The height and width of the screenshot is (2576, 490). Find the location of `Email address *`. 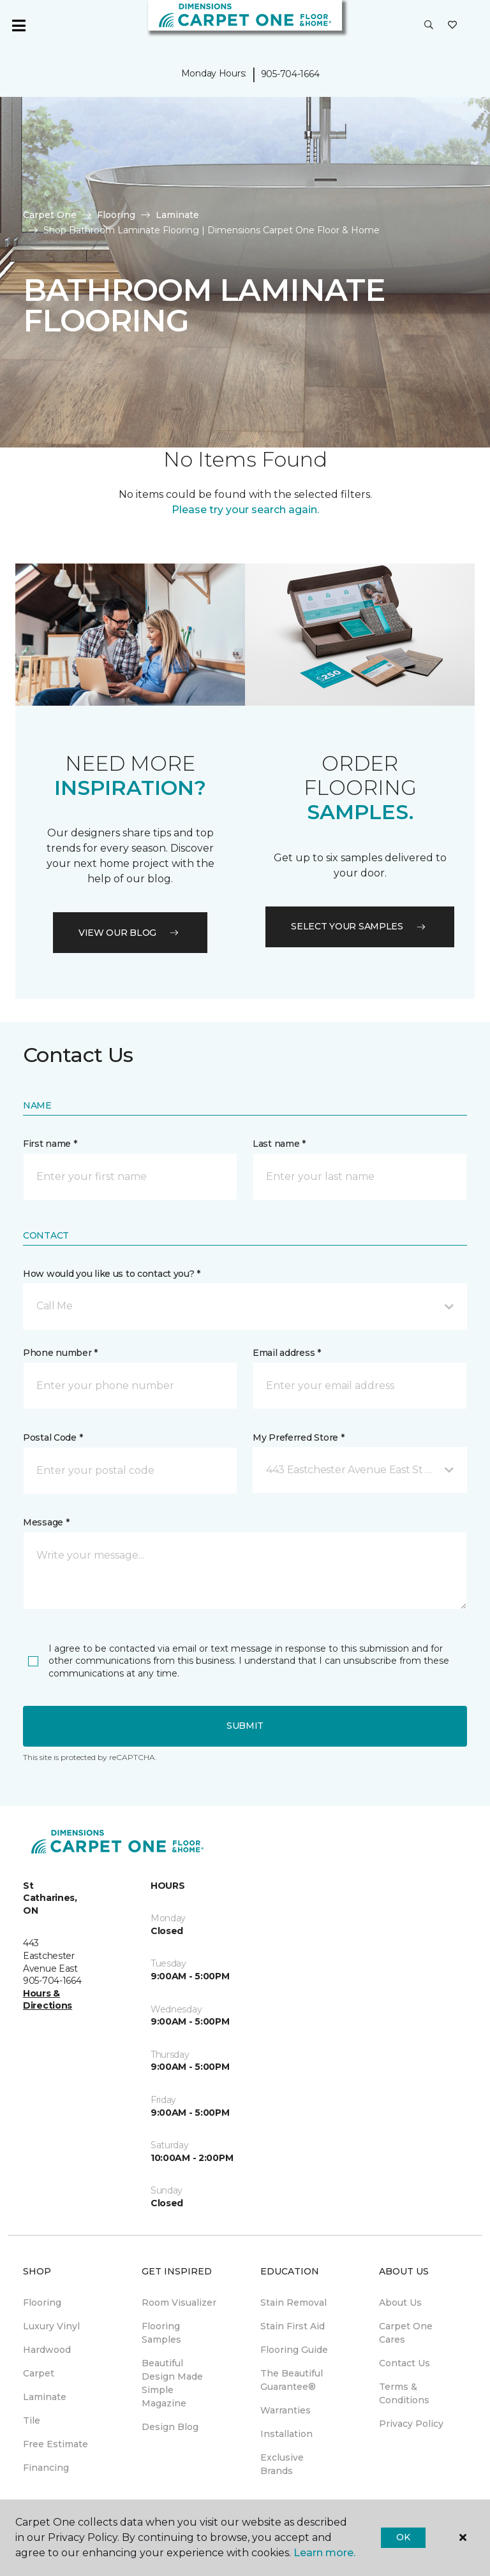

Email address * is located at coordinates (287, 1352).